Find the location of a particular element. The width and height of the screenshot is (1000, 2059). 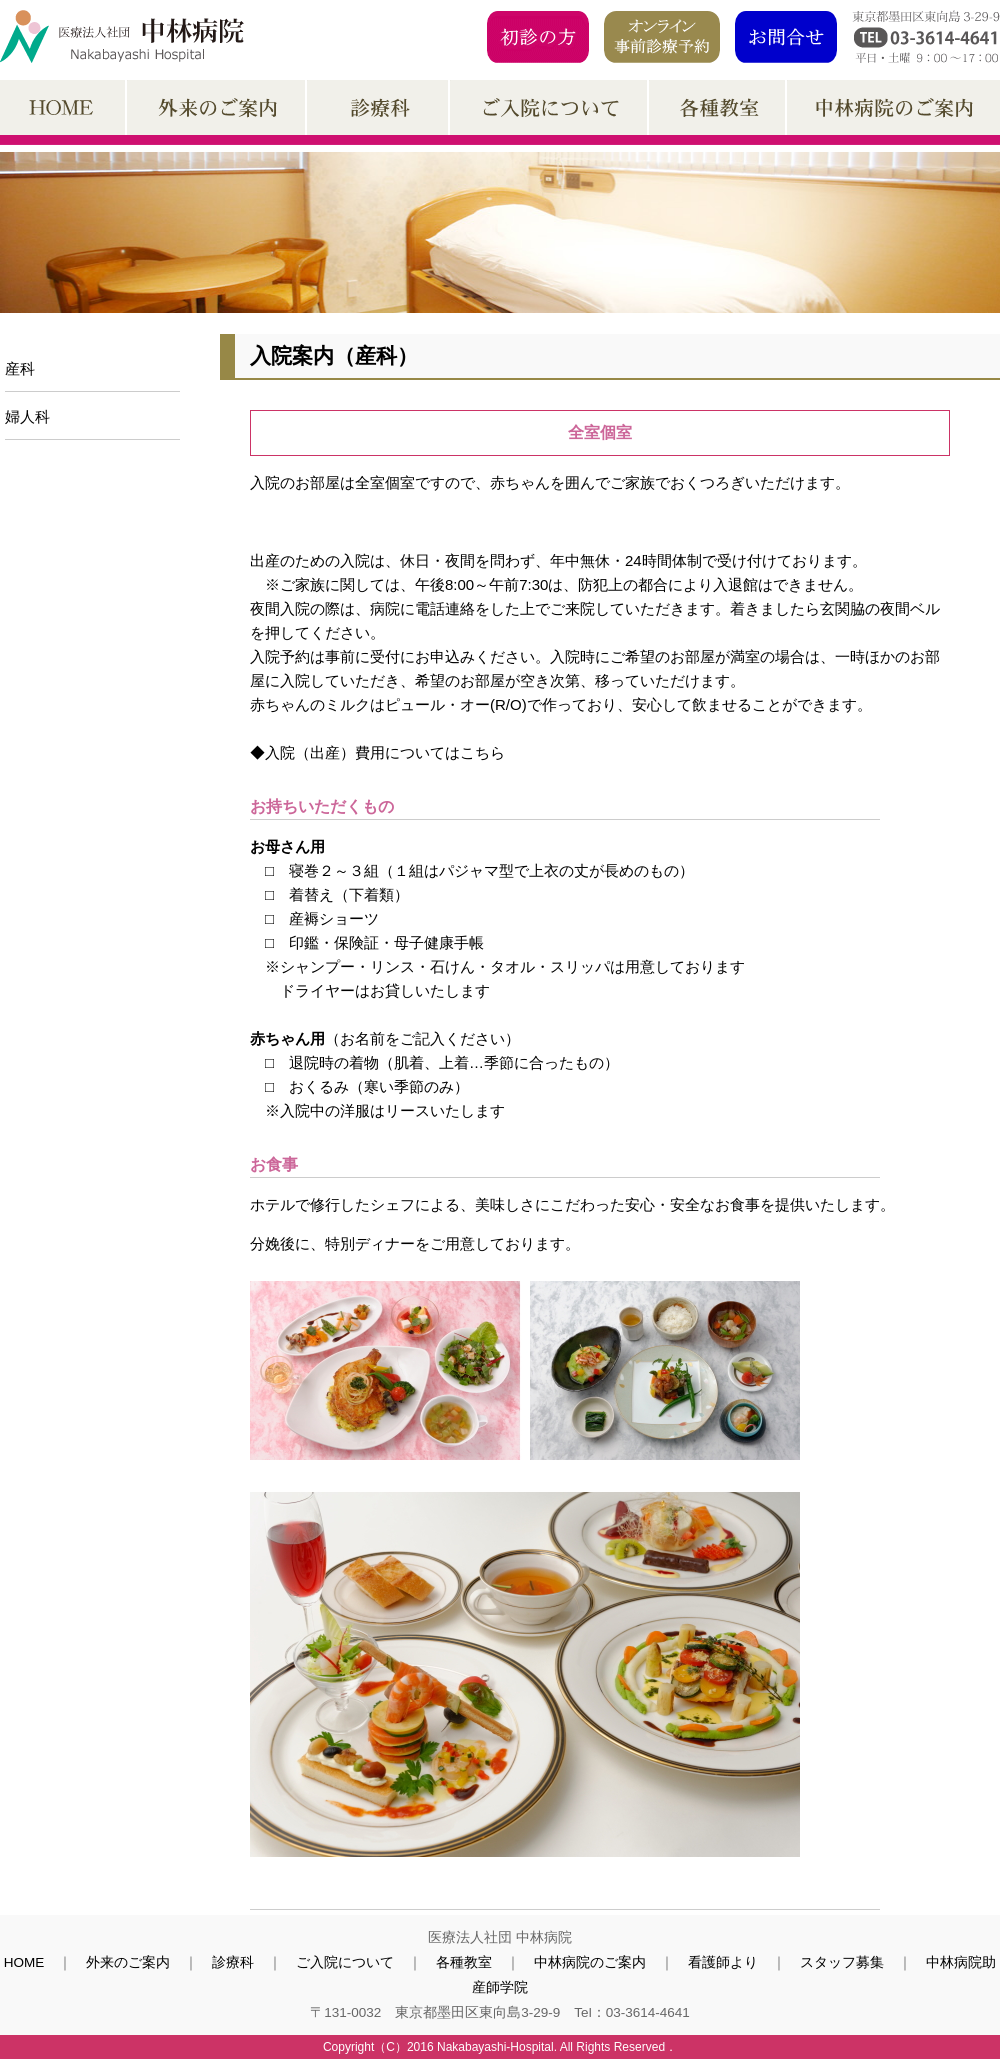

ご入院について is located at coordinates (345, 1962).